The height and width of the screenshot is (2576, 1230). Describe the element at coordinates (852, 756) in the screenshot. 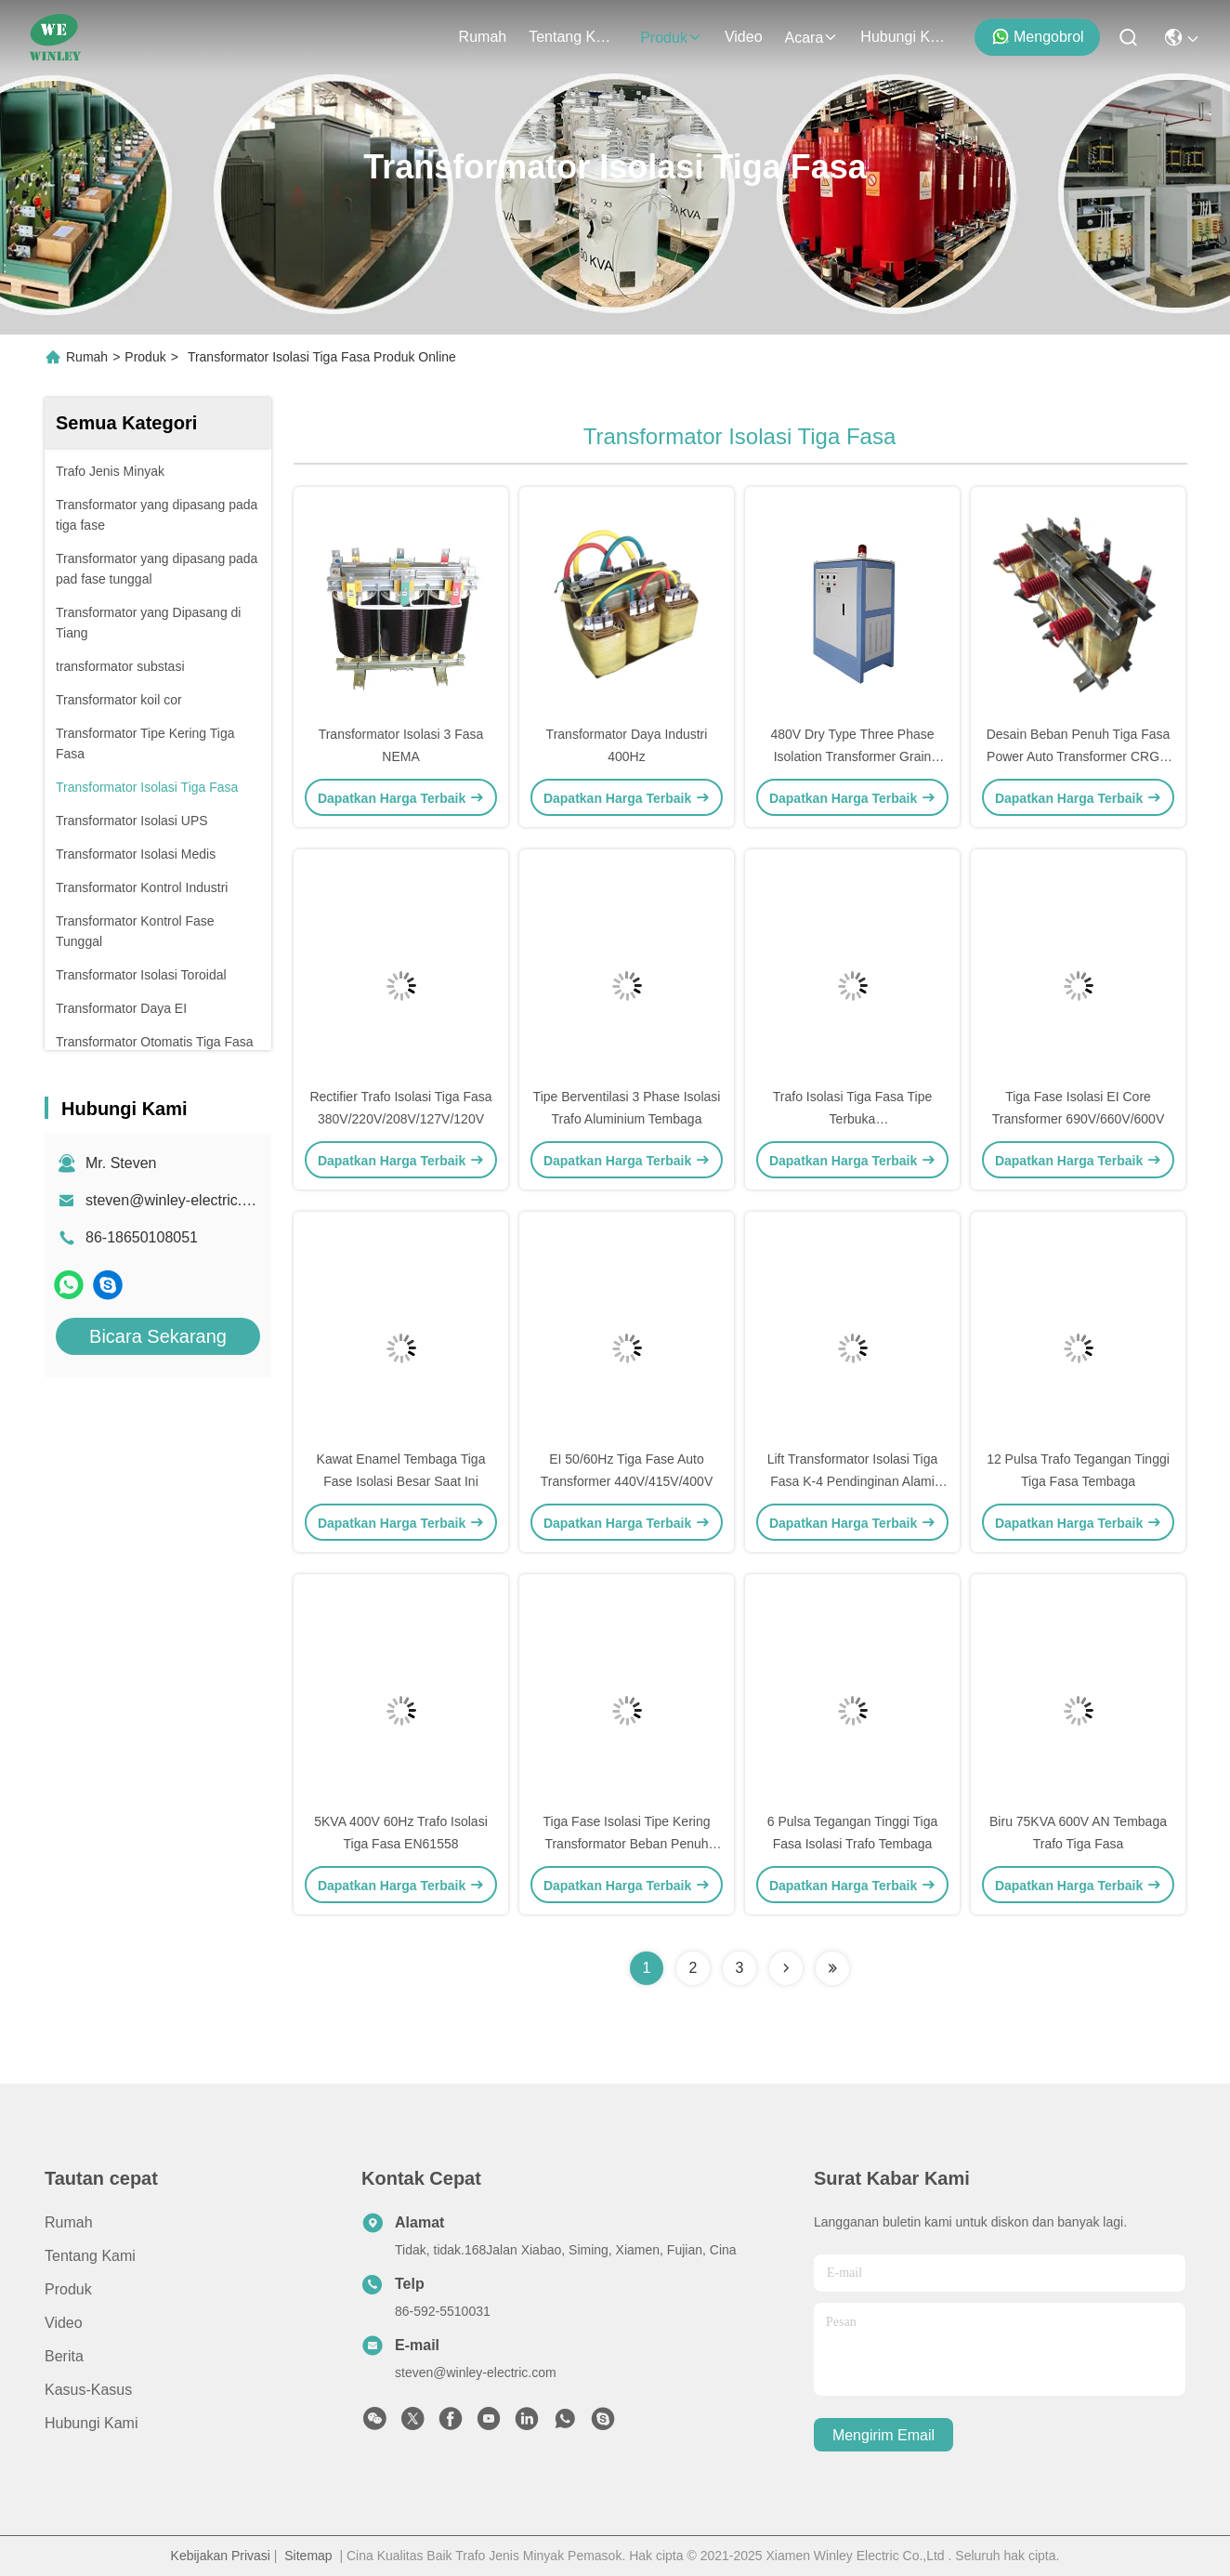

I see `480V Dry Type Three Phase Isolation Transformer Grain Oriented Silicon Steel` at that location.